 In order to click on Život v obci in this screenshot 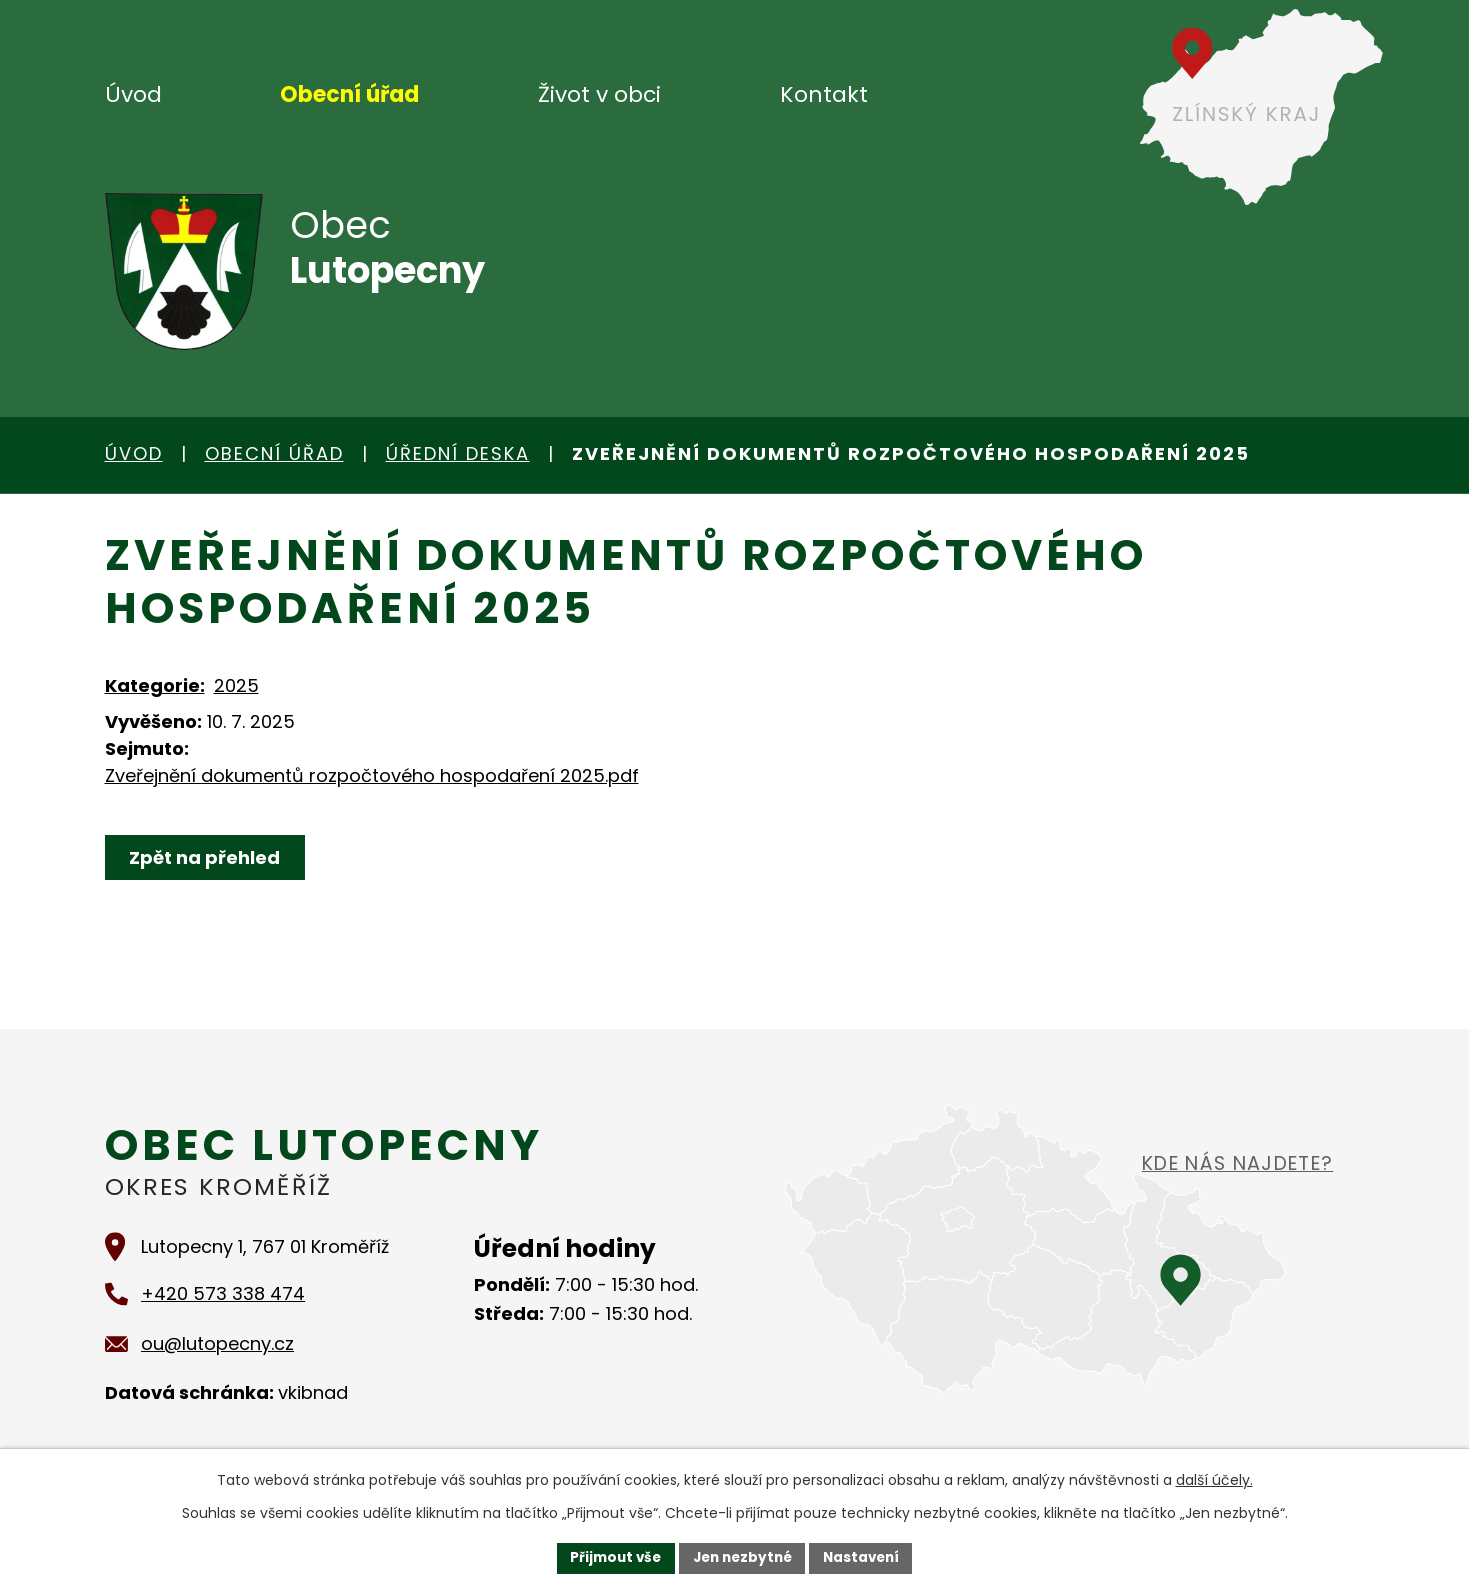, I will do `click(599, 94)`.